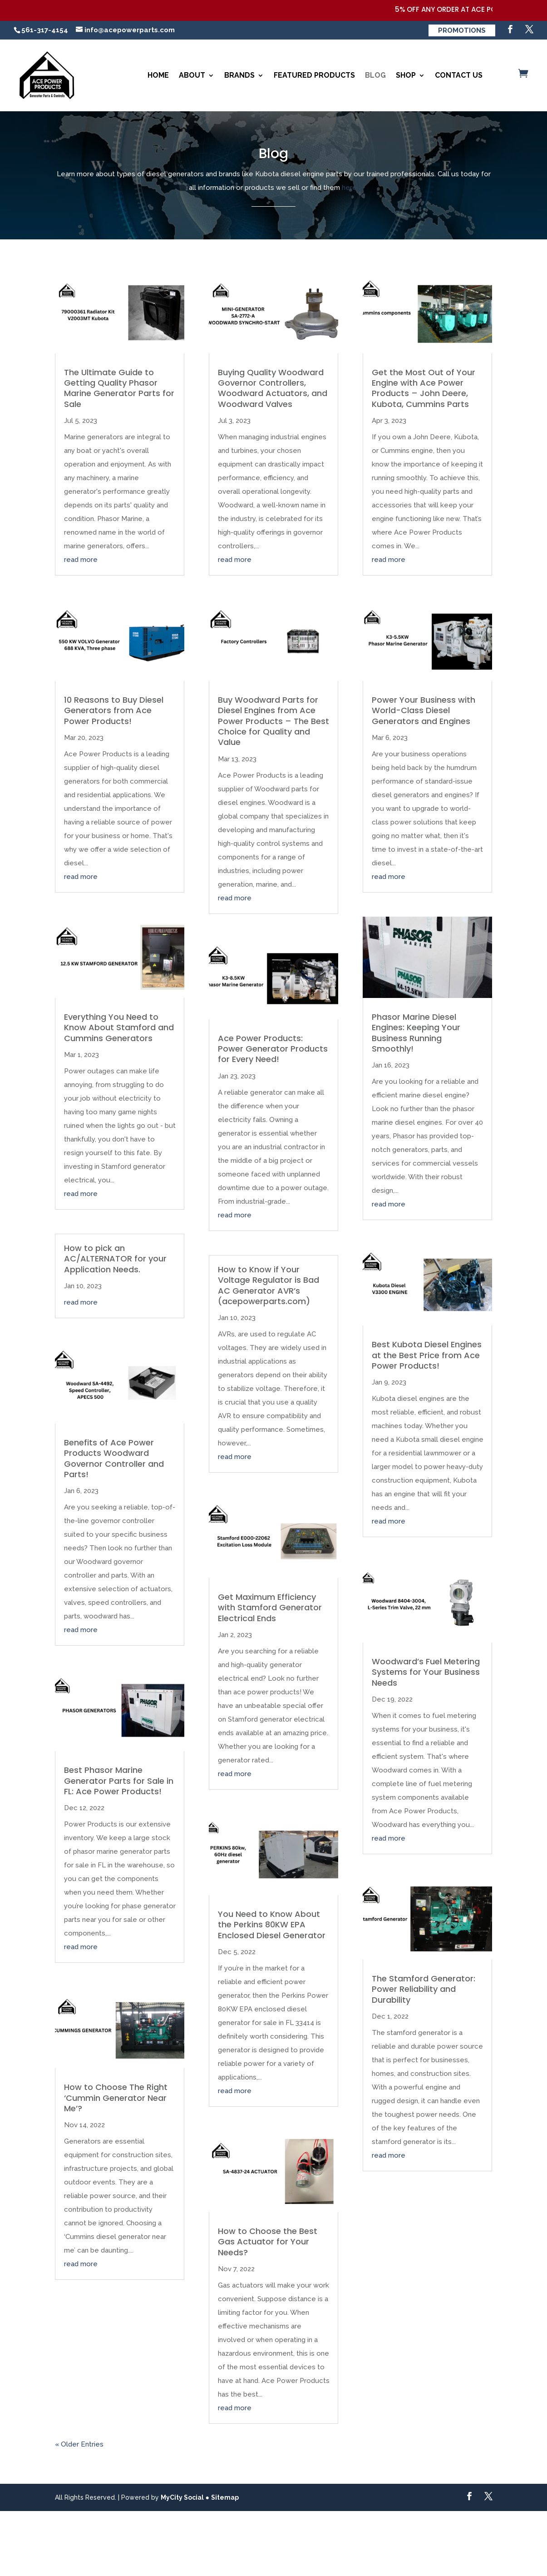 The width and height of the screenshot is (547, 2576). I want to click on Contact Us, so click(459, 75).